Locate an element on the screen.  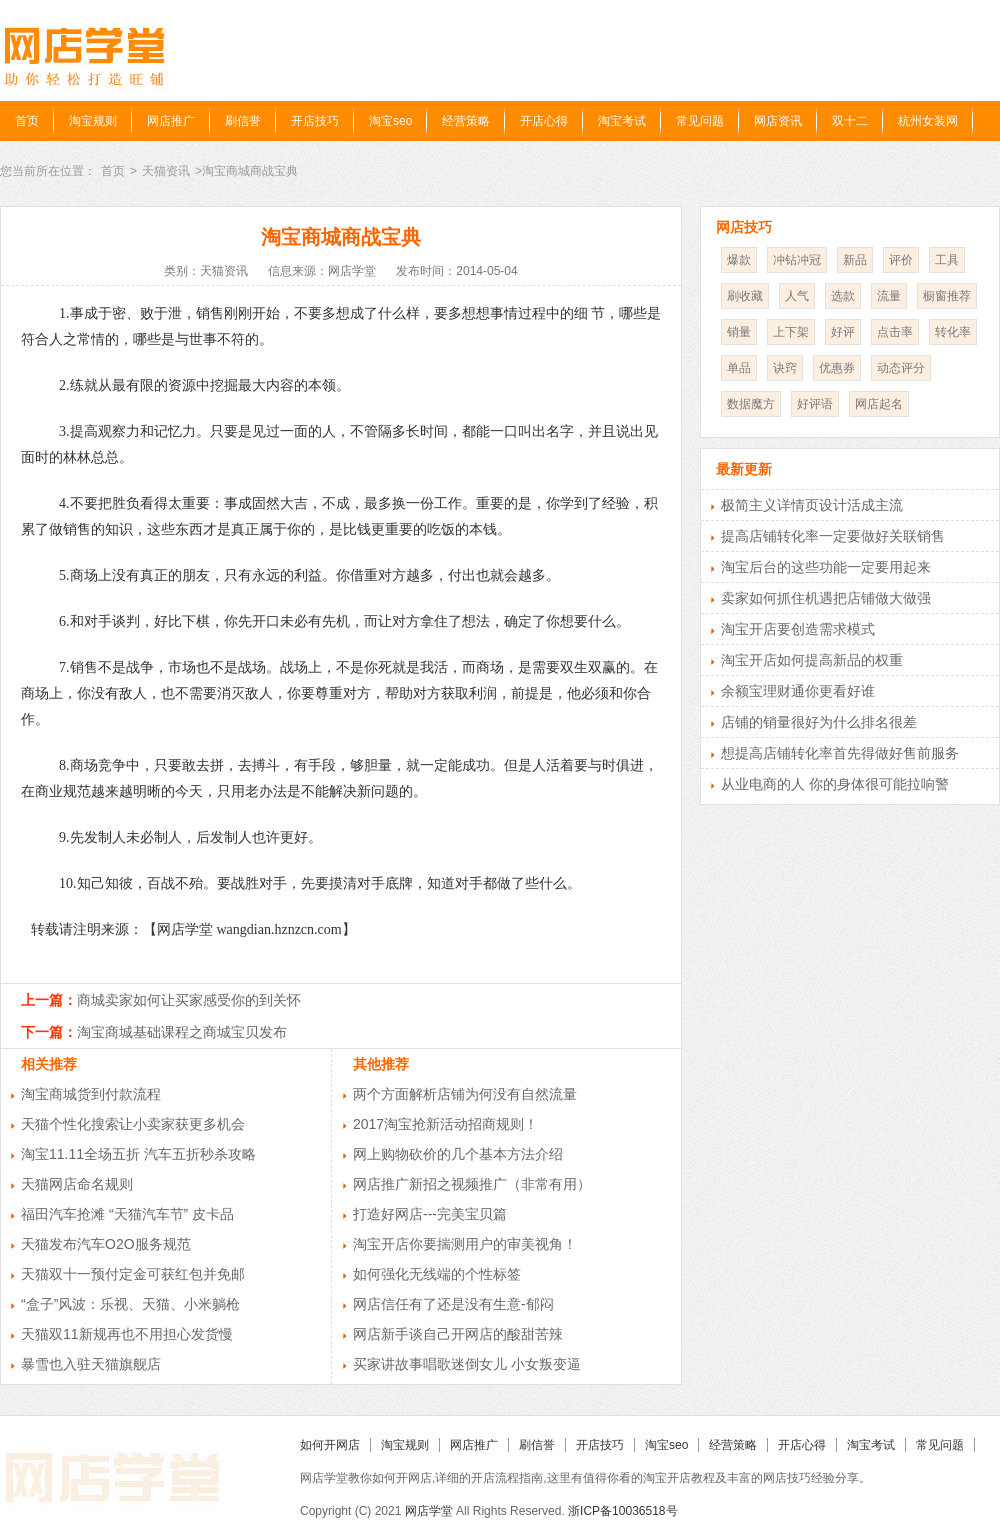
淘宝考试 is located at coordinates (622, 121).